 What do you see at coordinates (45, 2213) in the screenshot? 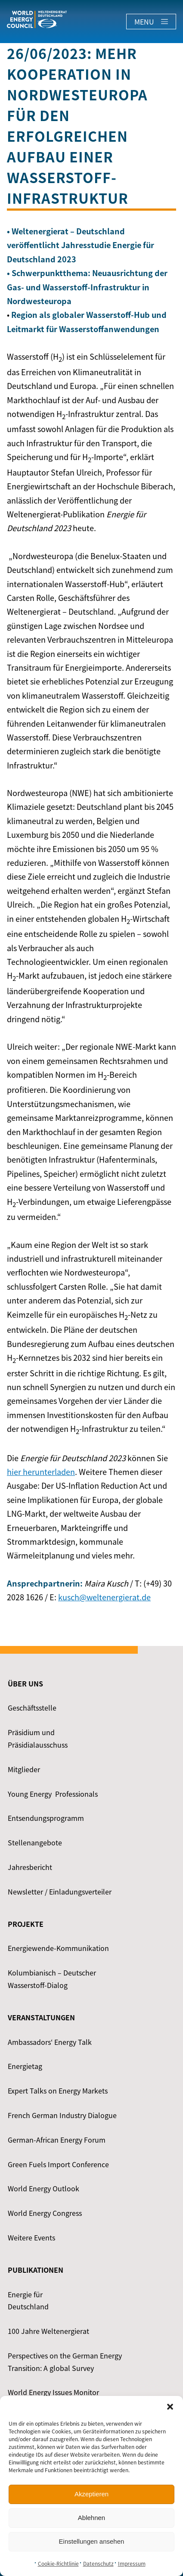
I see `World Energy Congress` at bounding box center [45, 2213].